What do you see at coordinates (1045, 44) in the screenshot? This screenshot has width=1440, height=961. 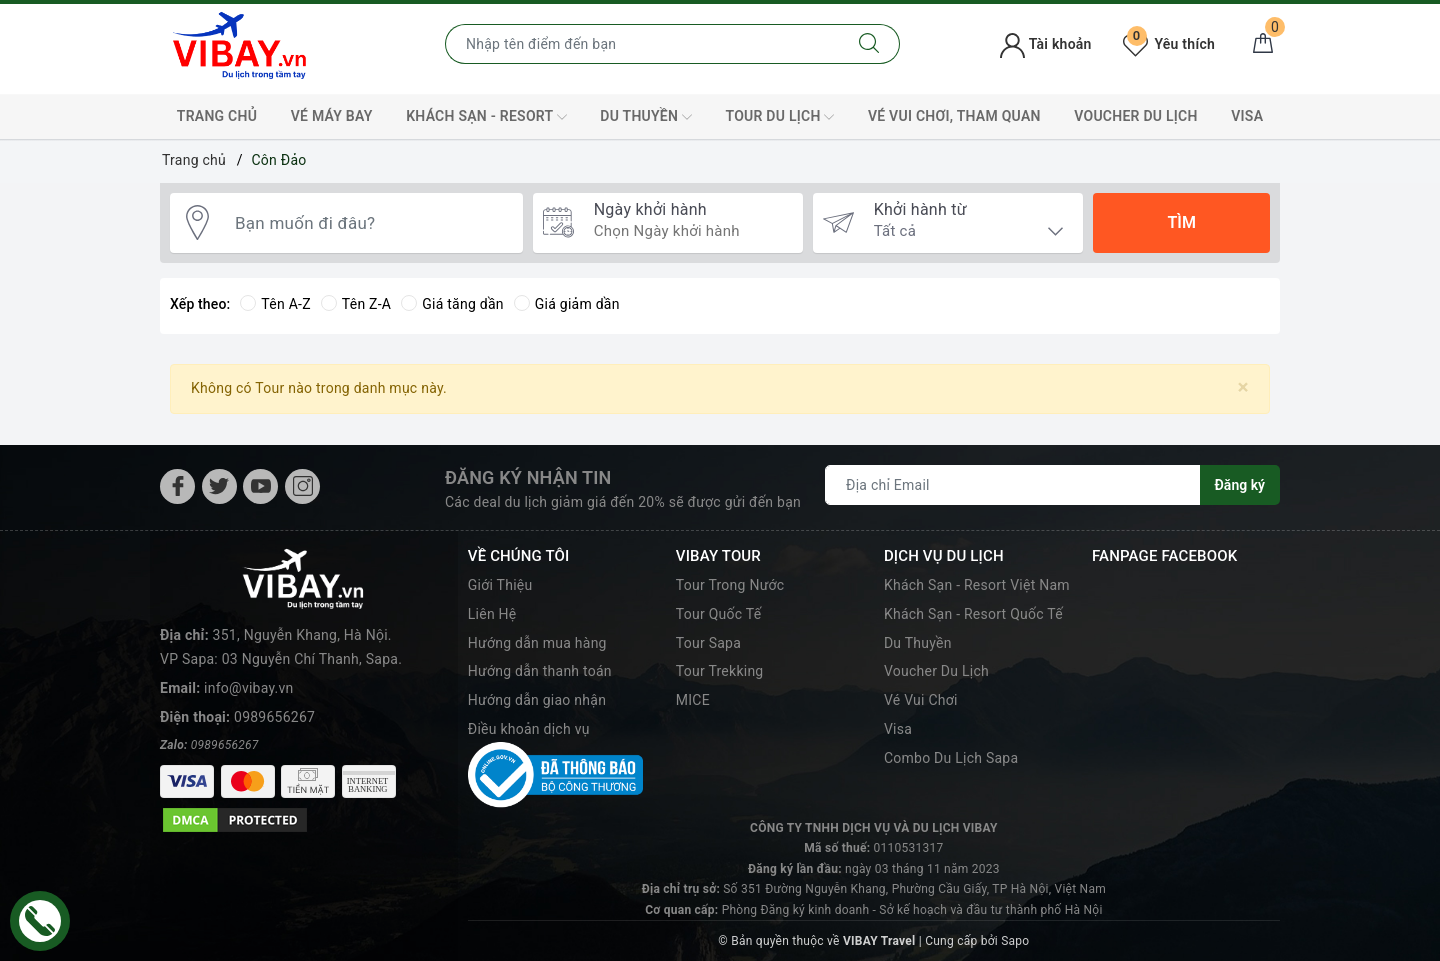 I see `Tài khoản` at bounding box center [1045, 44].